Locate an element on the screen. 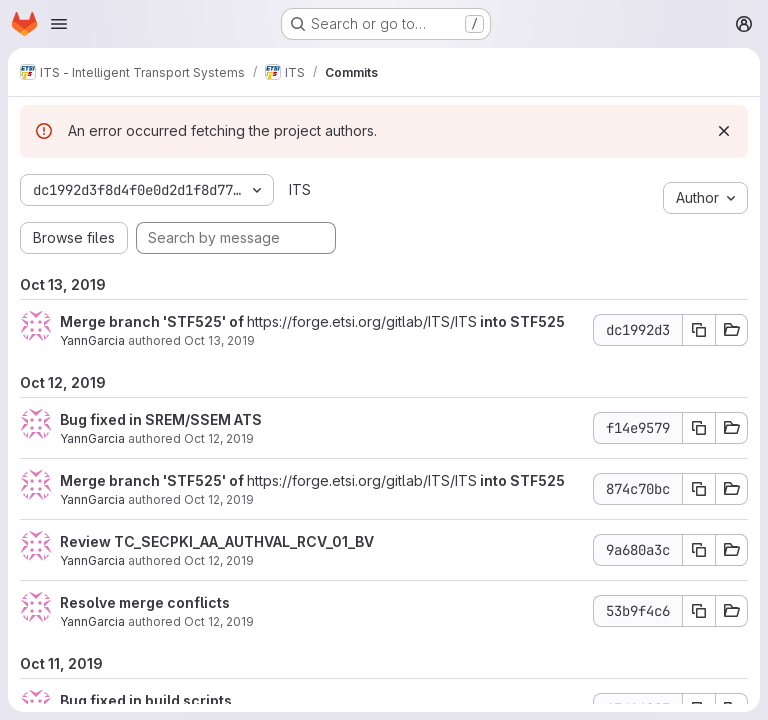 The height and width of the screenshot is (720, 768). Resolve merge conflicts is located at coordinates (145, 602).